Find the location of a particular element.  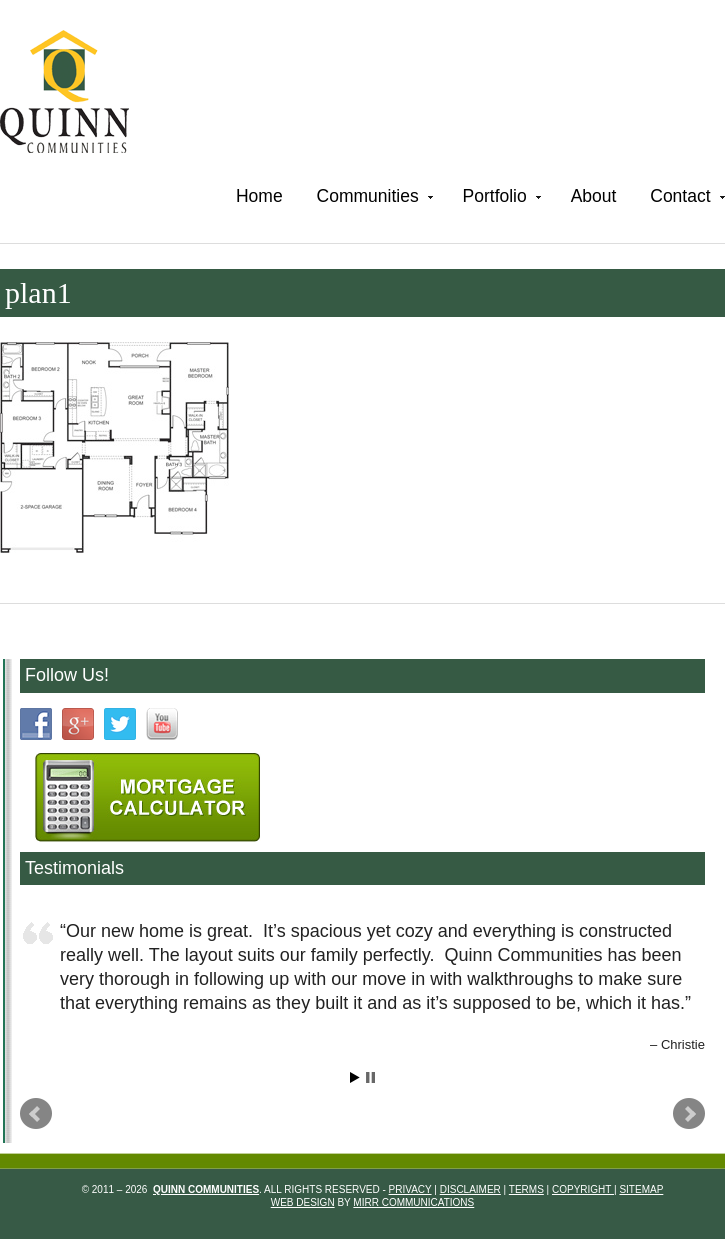

Mirr Communications is located at coordinates (413, 1202).